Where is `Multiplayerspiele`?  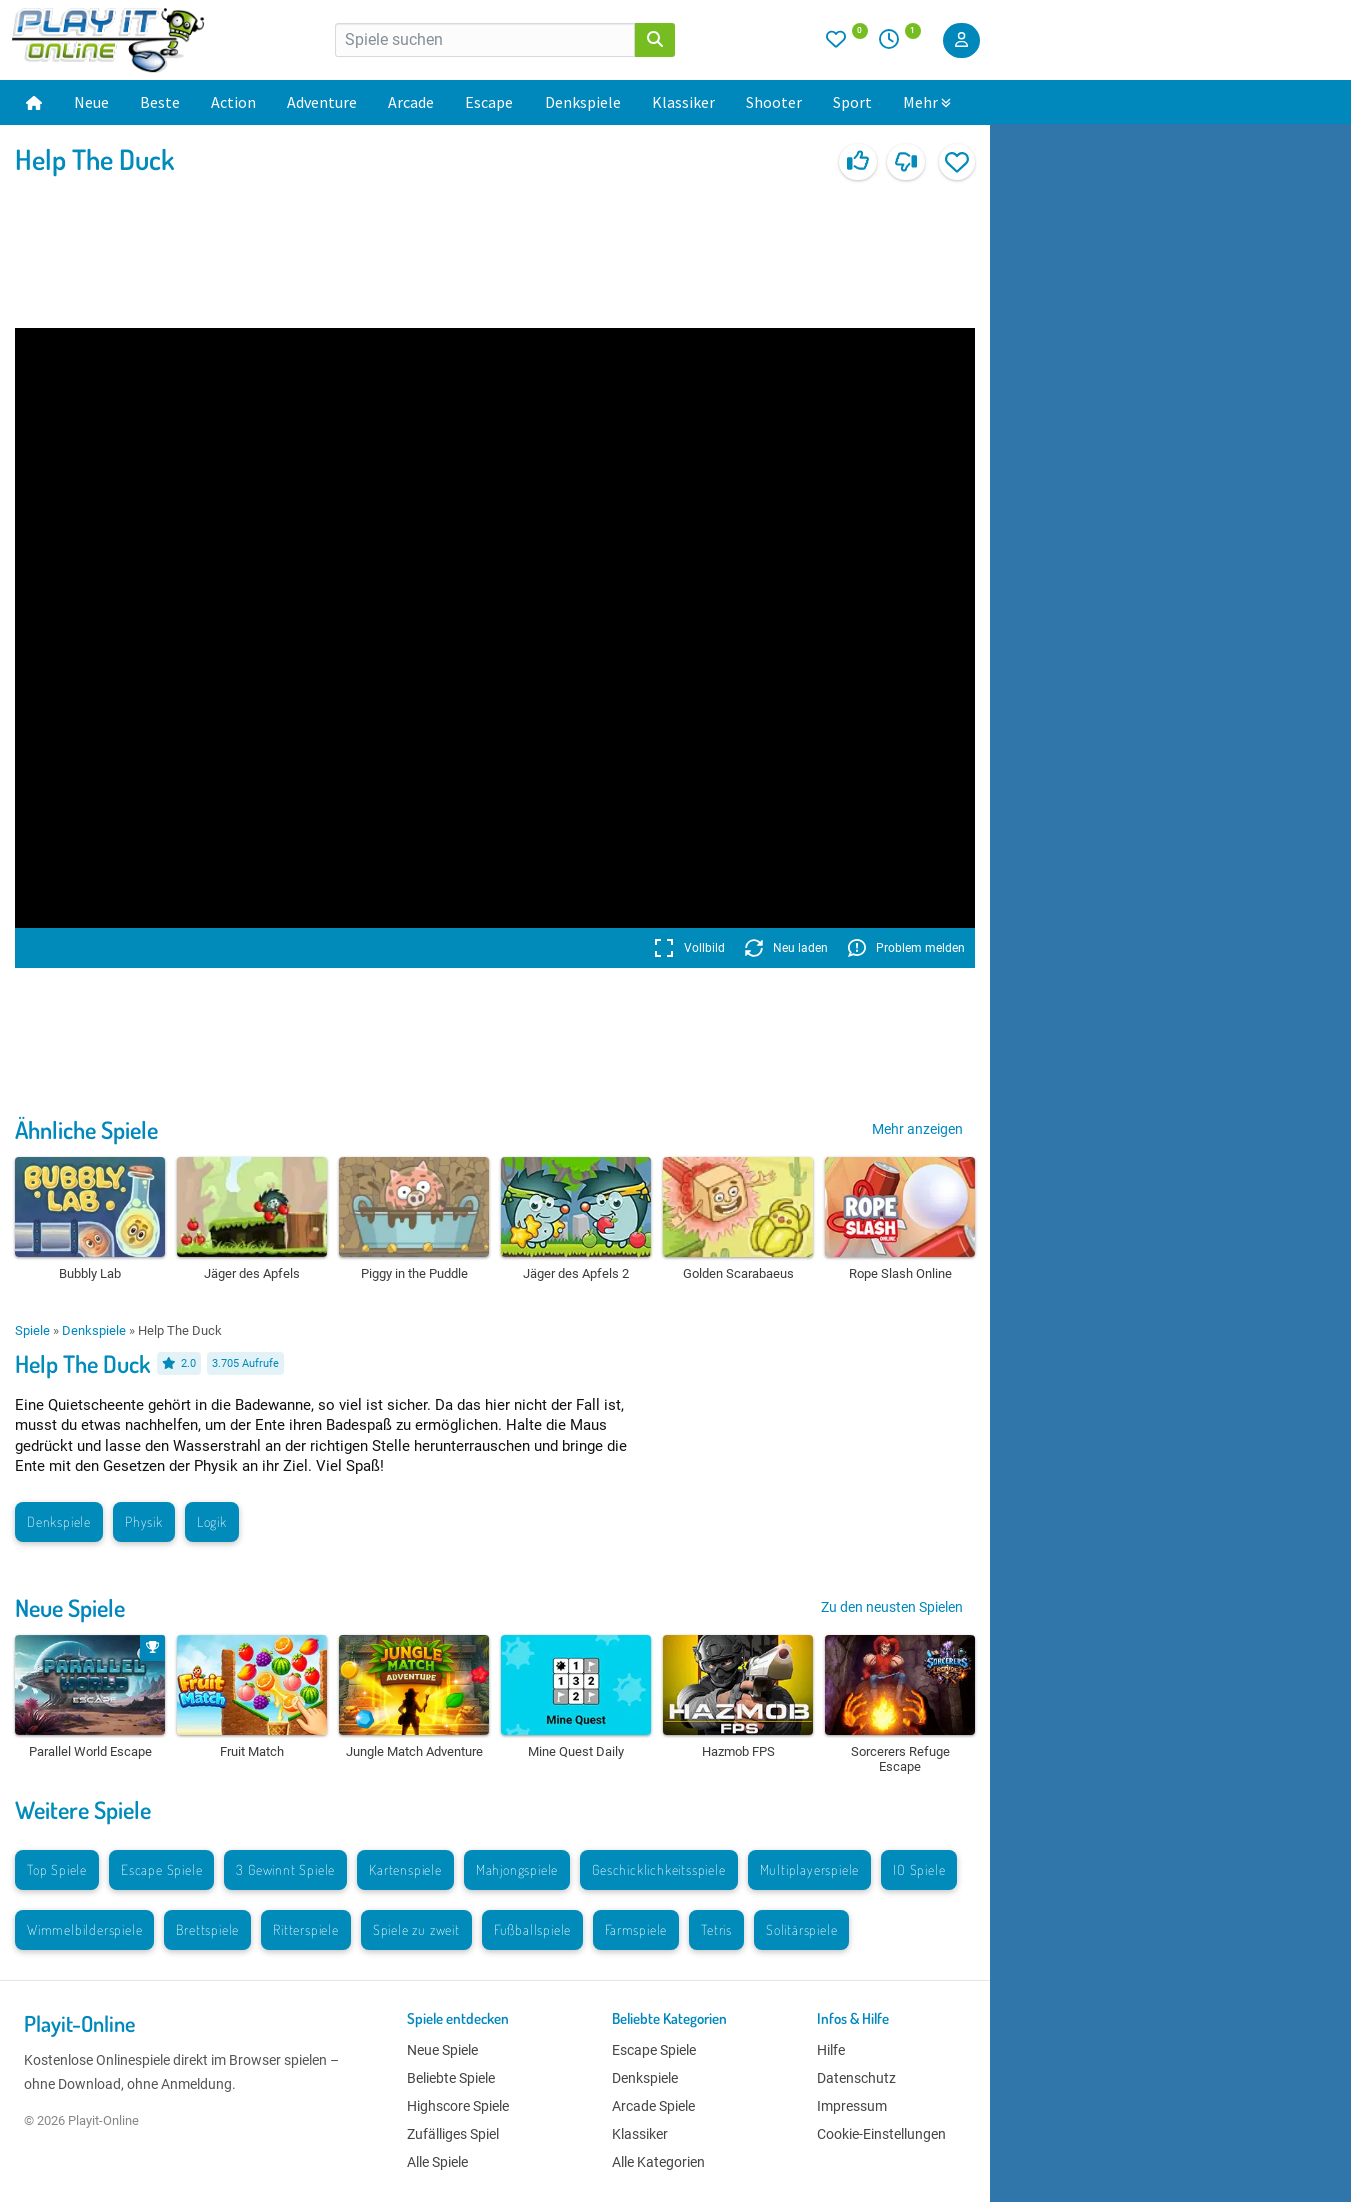
Multiplayerspiele is located at coordinates (810, 1869).